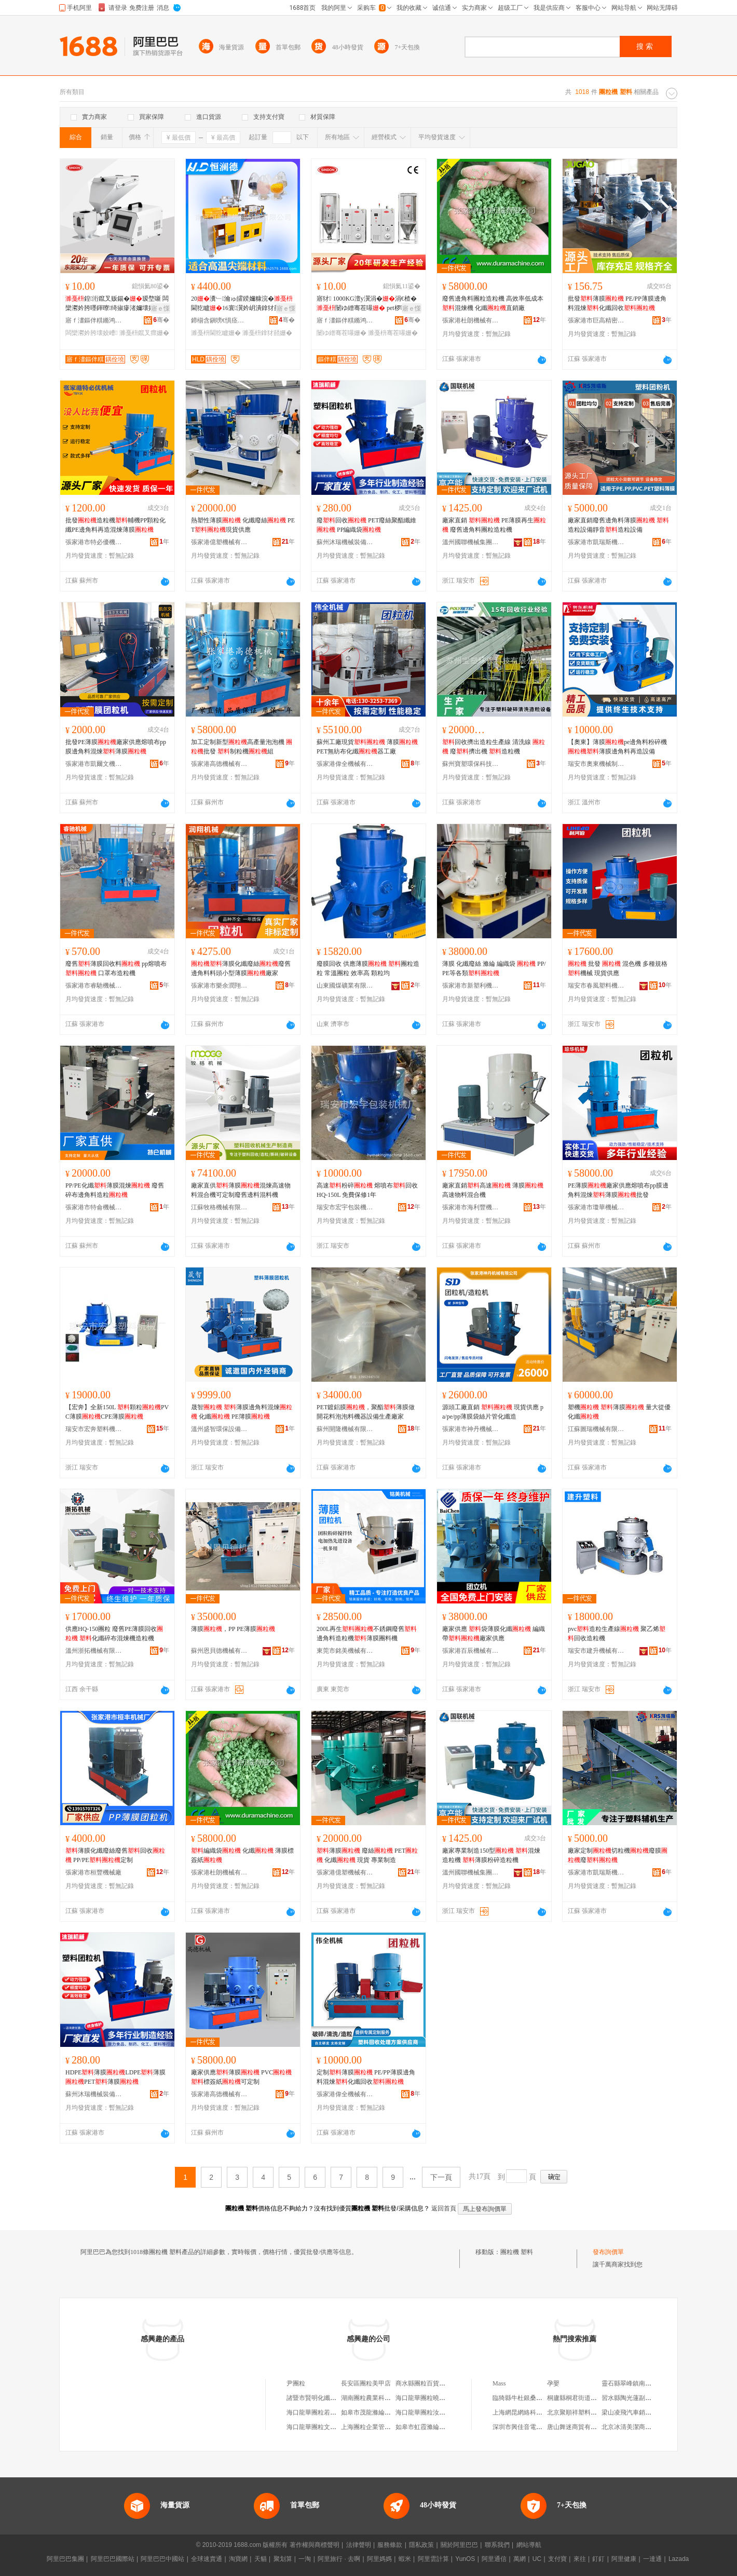  What do you see at coordinates (241, 1412) in the screenshot?
I see `晟智 薄膜邊角料混煉 化纖 PE簿膜` at bounding box center [241, 1412].